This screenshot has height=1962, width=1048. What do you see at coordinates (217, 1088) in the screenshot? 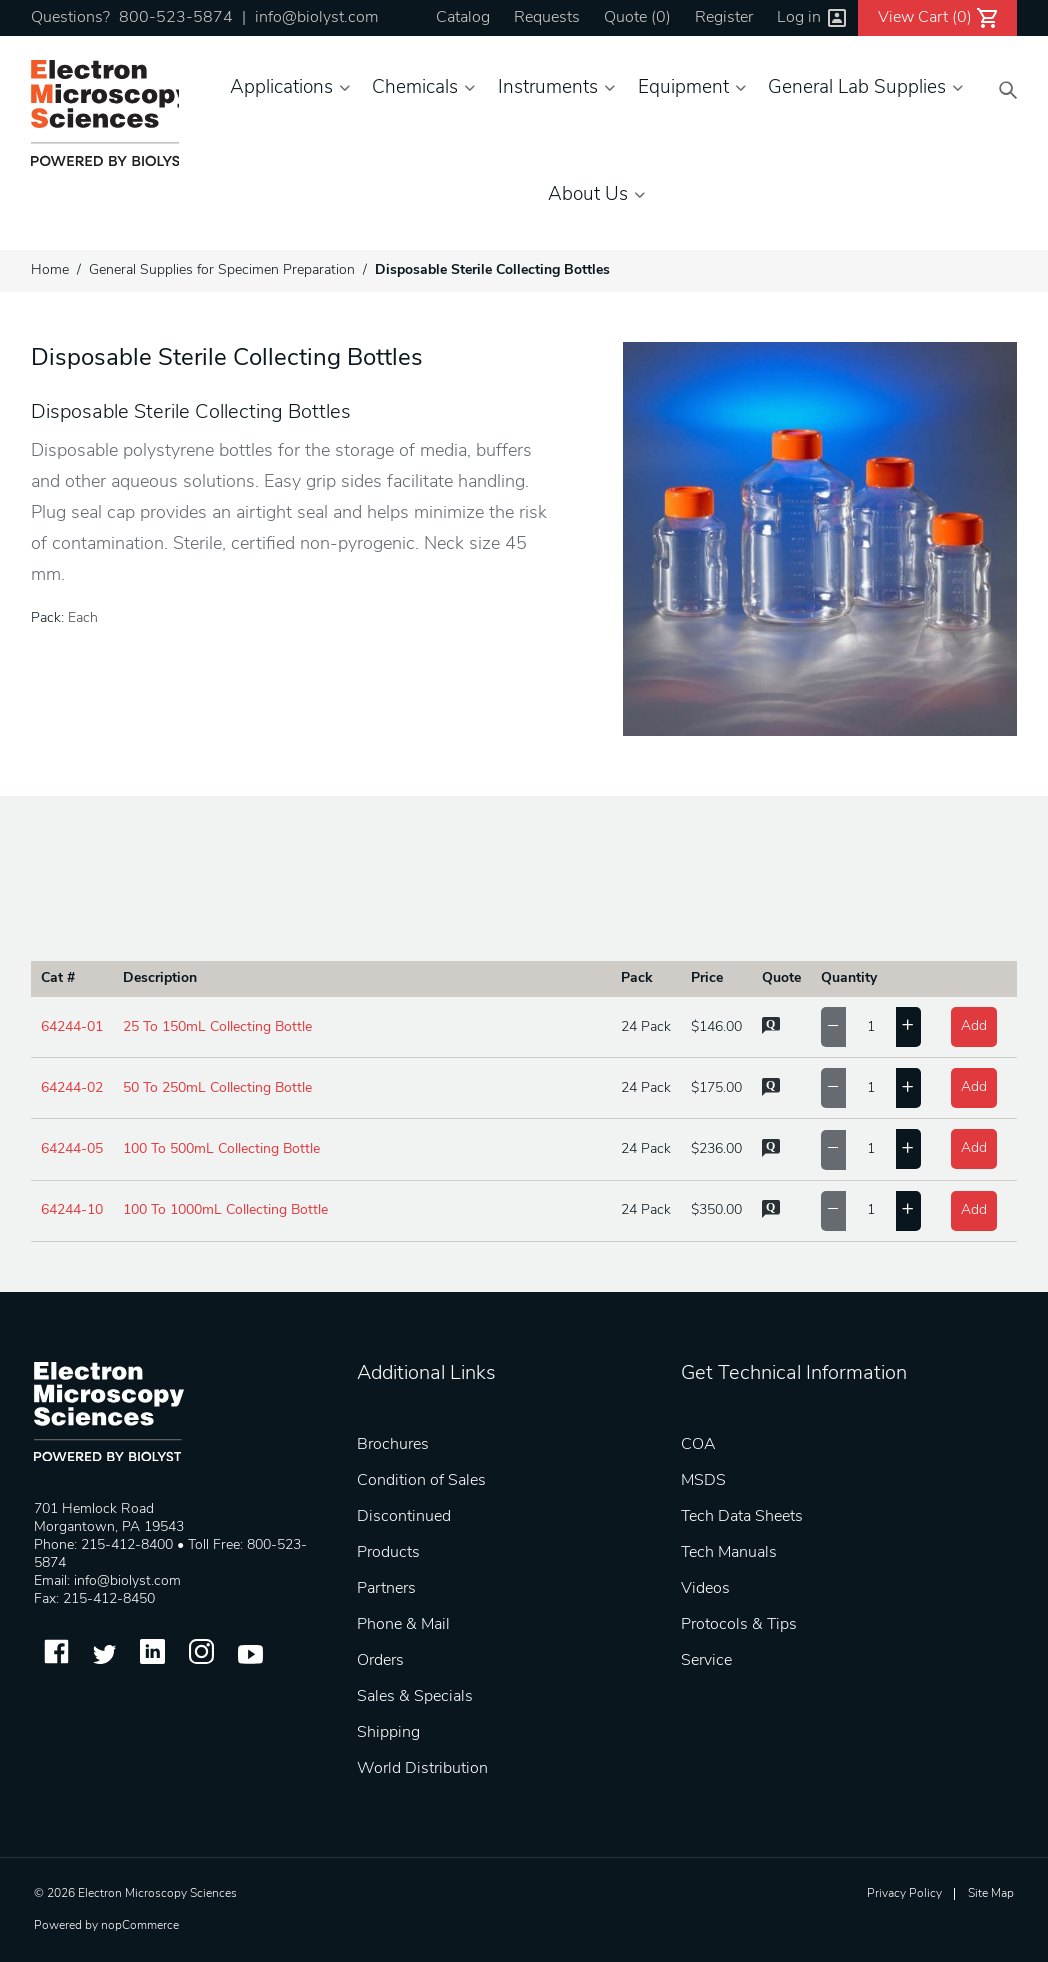
I see `50 To 250mL Collecting Bottle` at bounding box center [217, 1088].